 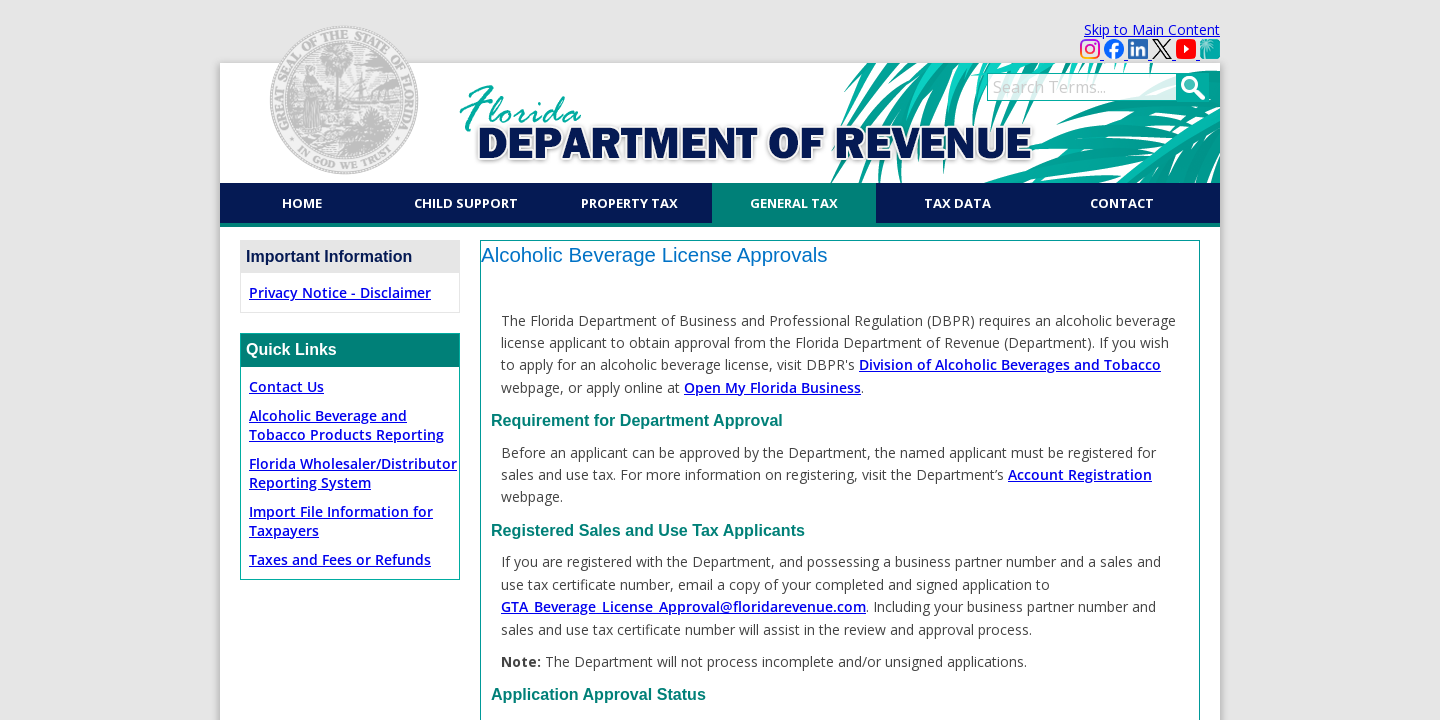 I want to click on Florida Wholesaler/Distributor Reporting System, so click(x=353, y=473).